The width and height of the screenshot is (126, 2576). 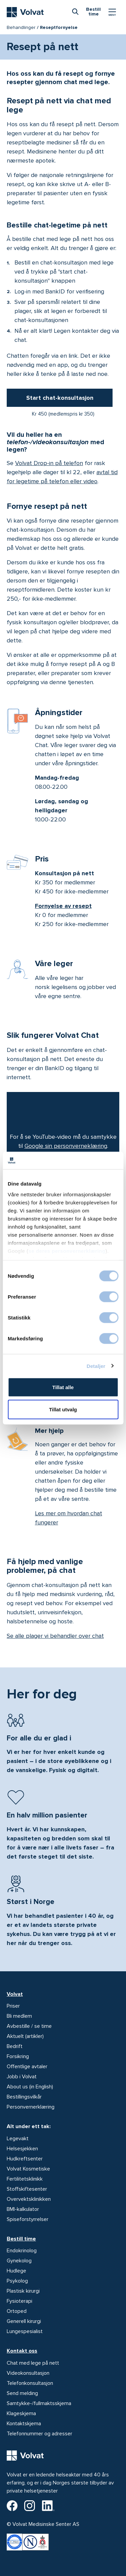 I want to click on Volvat Kosmetiske, so click(x=28, y=2168).